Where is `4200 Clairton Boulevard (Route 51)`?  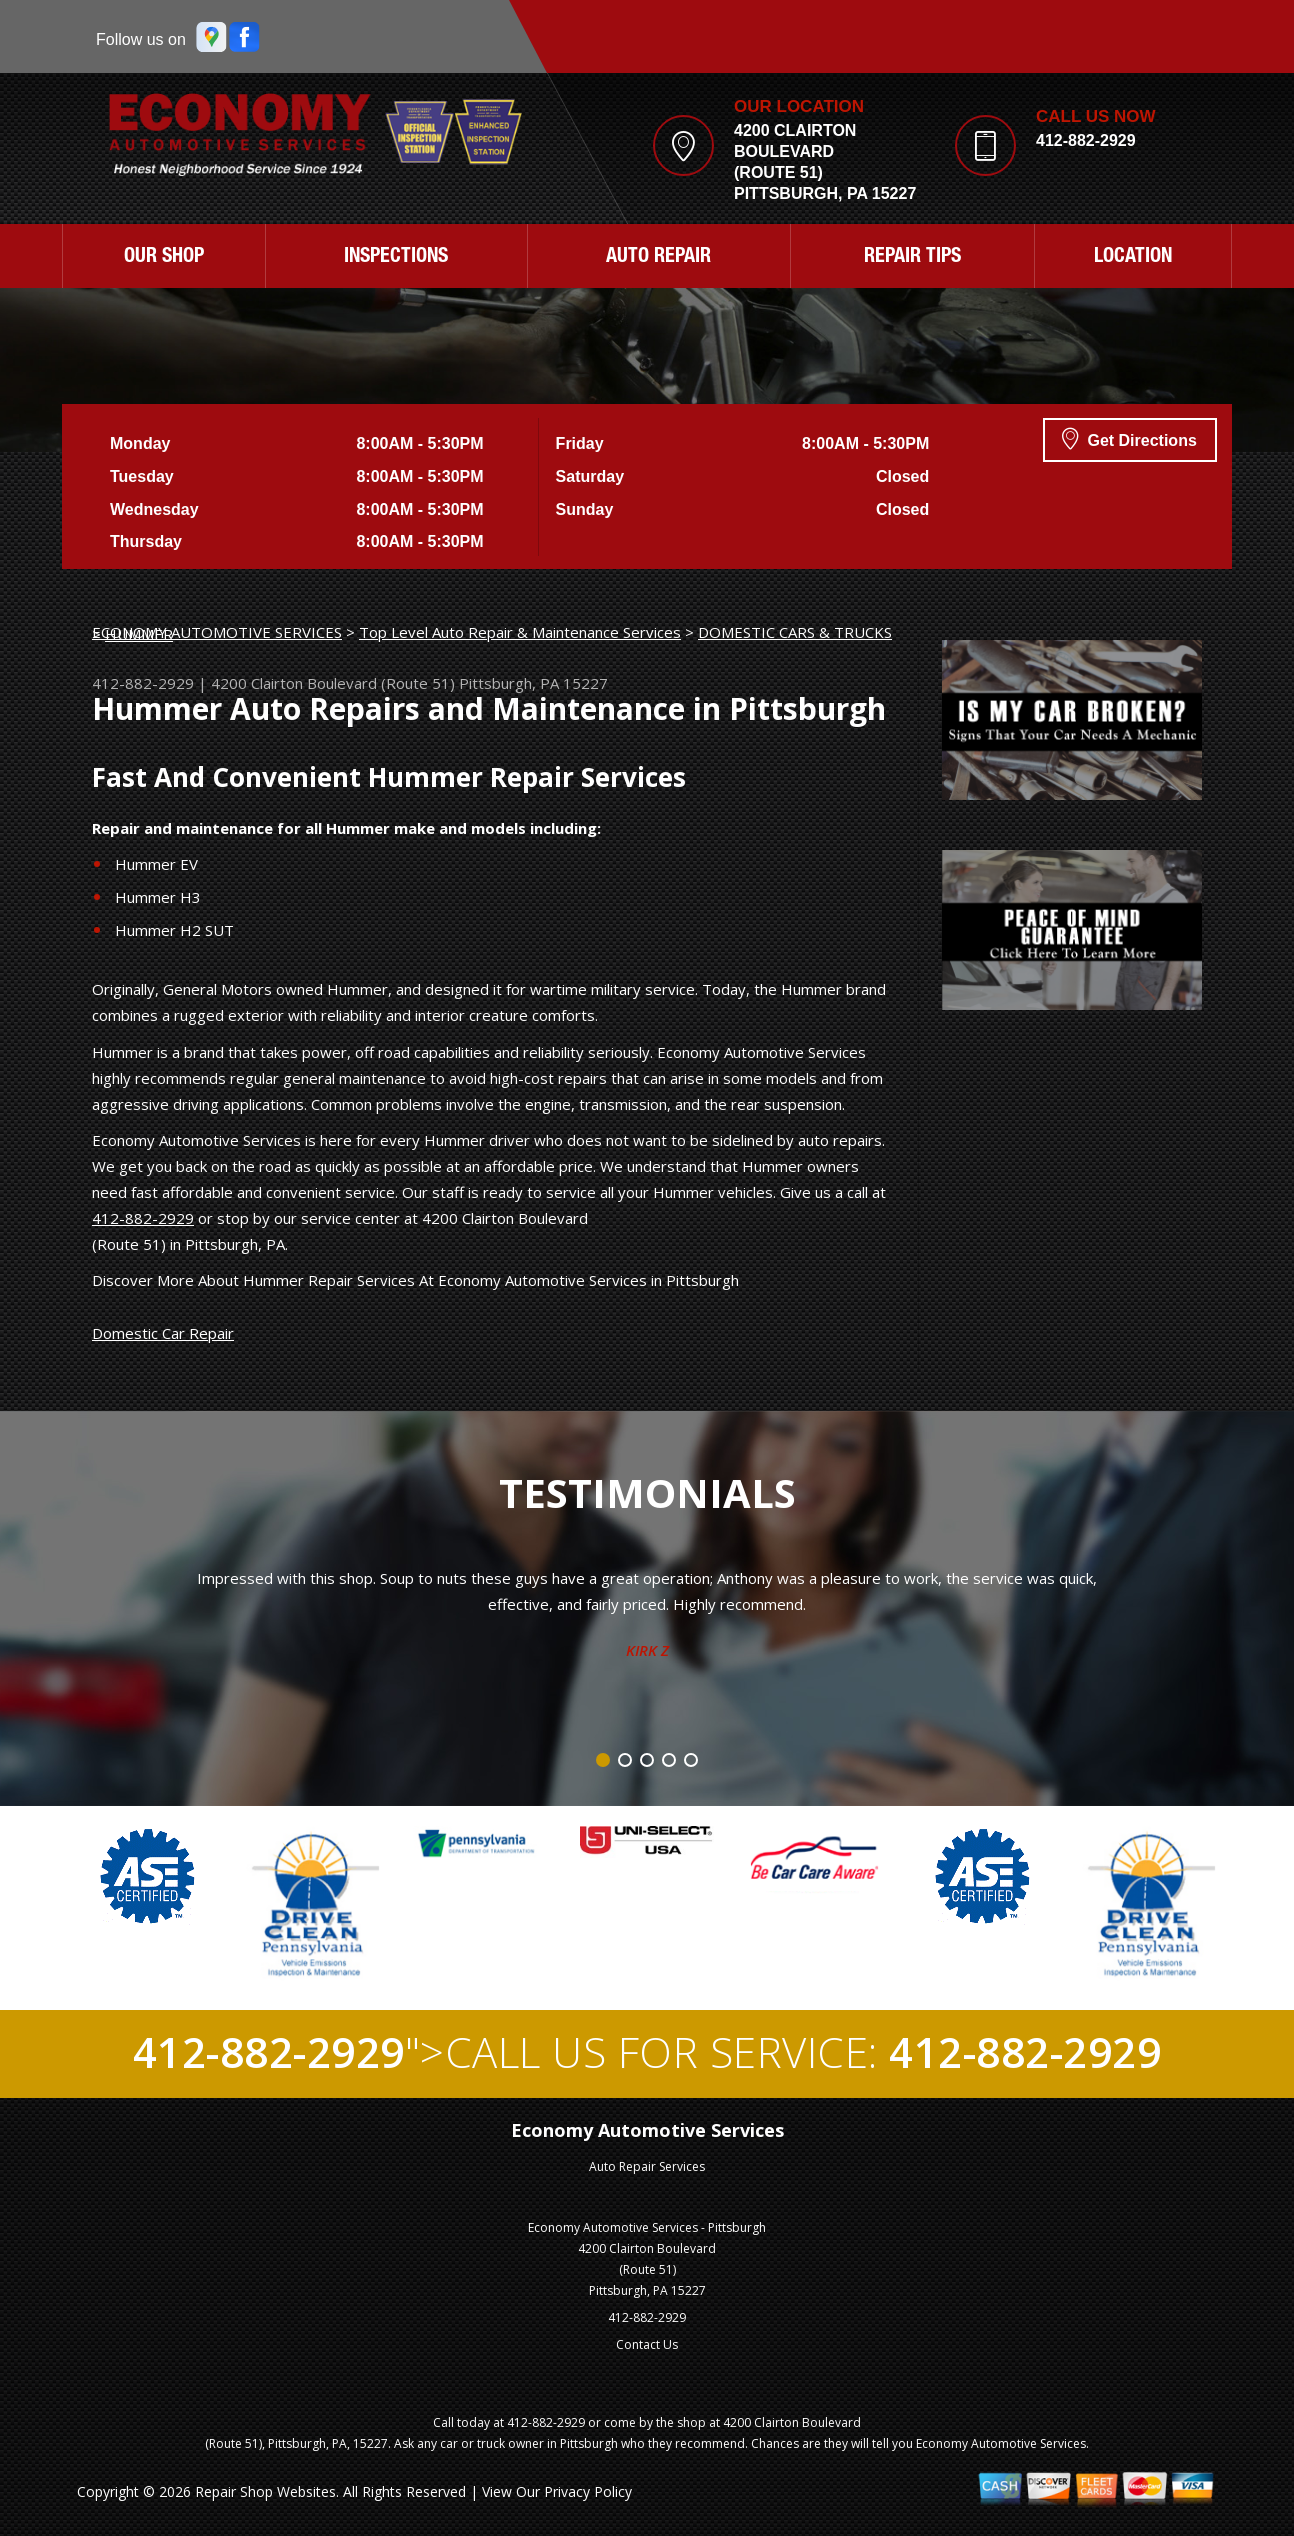 4200 Clairton Boulevard (Route 51) is located at coordinates (333, 683).